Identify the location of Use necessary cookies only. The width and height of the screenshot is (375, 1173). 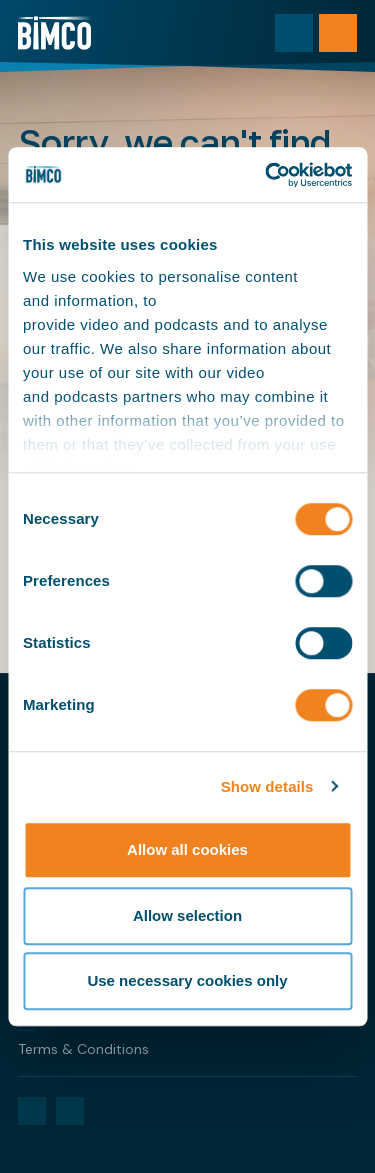
(187, 980).